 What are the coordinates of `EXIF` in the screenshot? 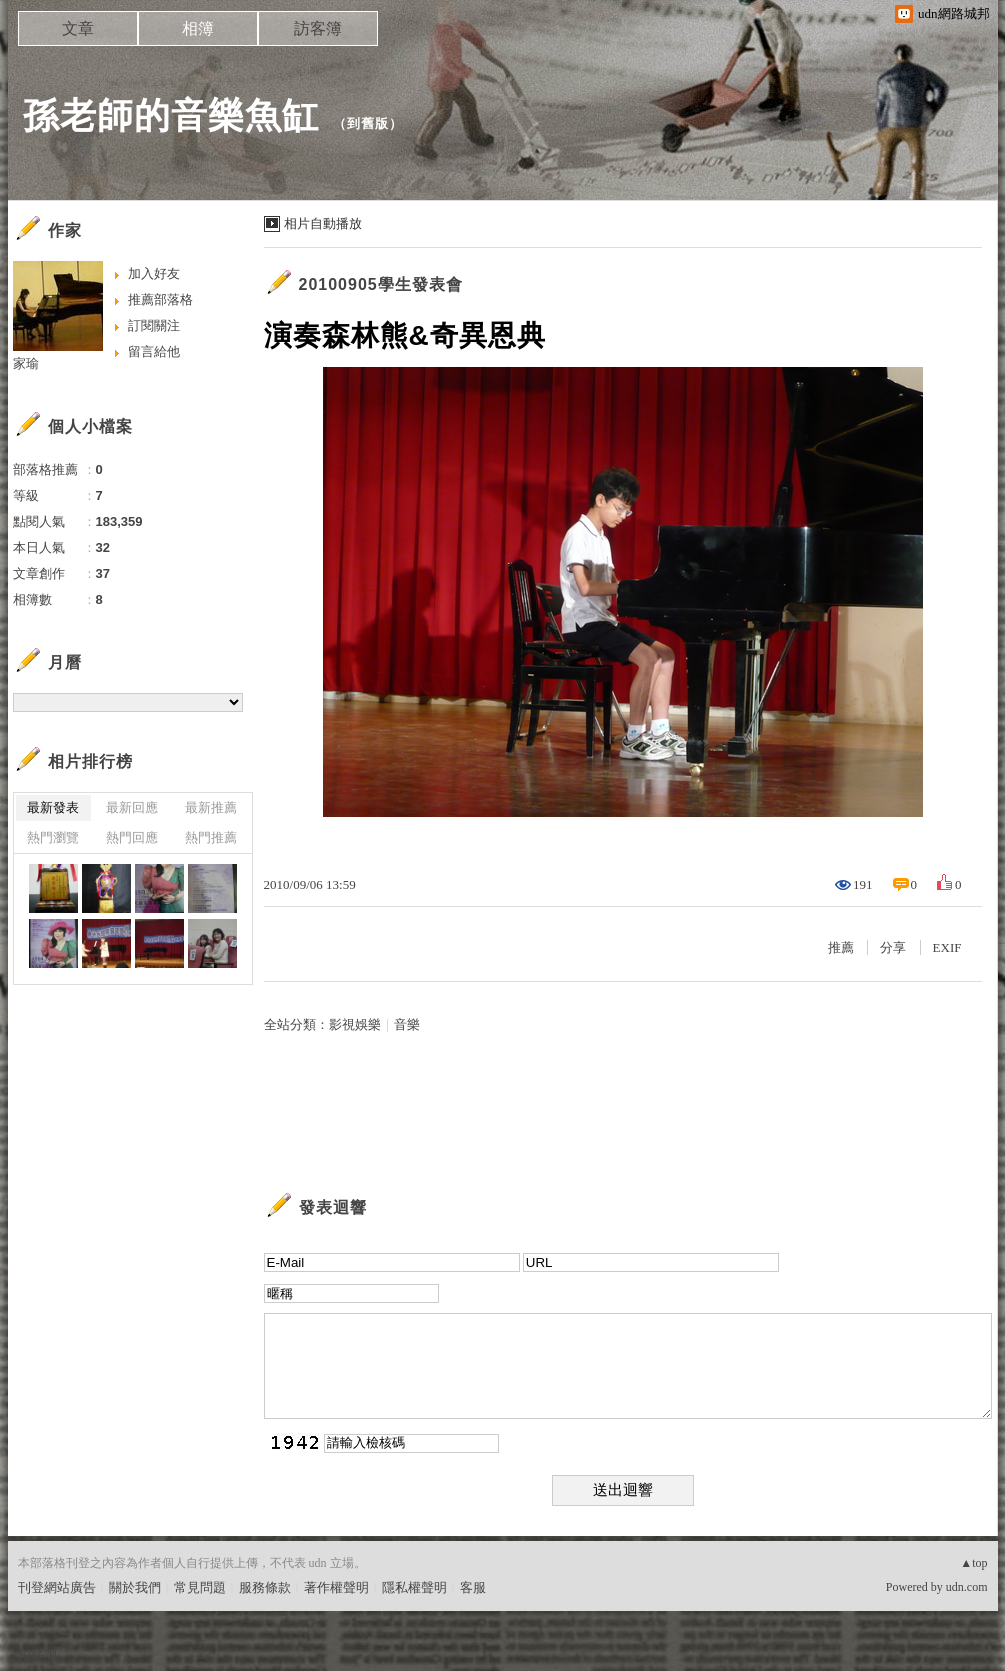 It's located at (947, 947).